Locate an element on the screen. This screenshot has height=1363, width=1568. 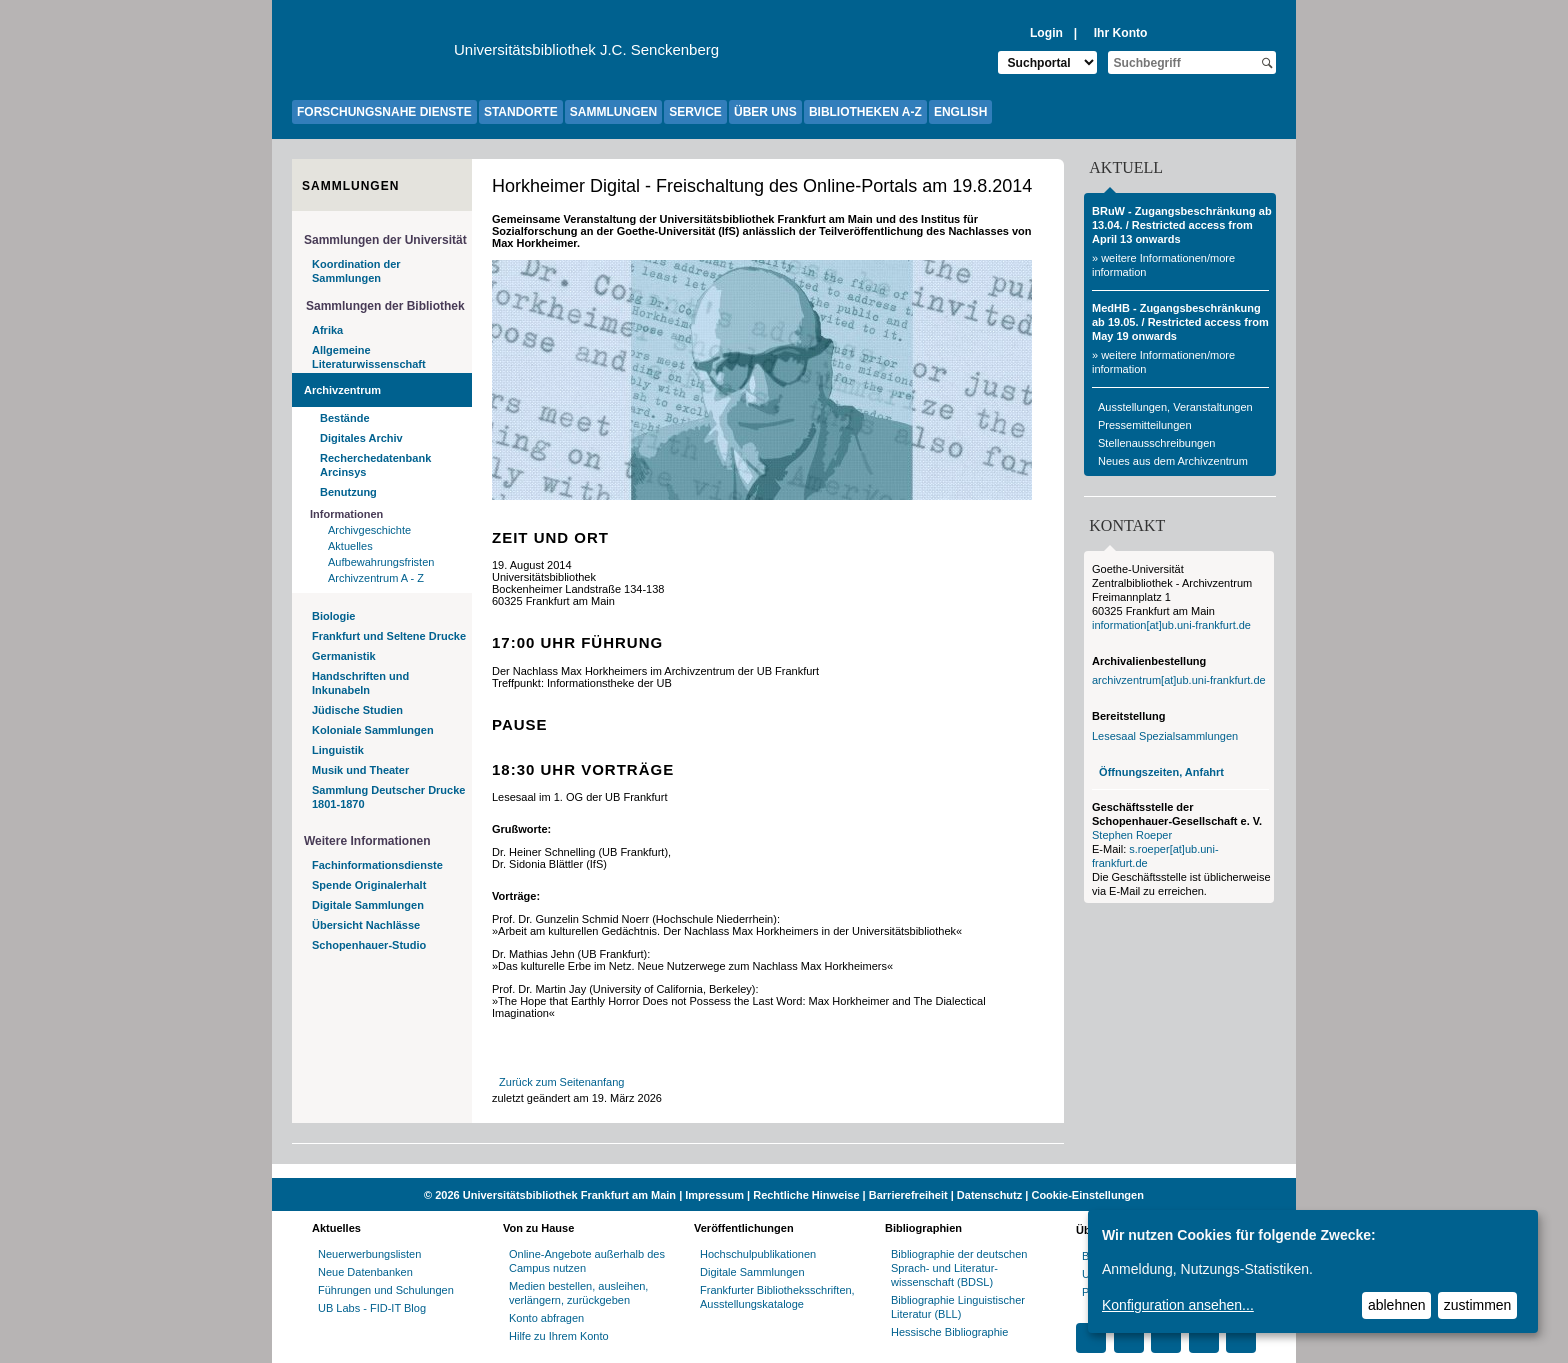
Archivzentrum A - Z is located at coordinates (376, 578).